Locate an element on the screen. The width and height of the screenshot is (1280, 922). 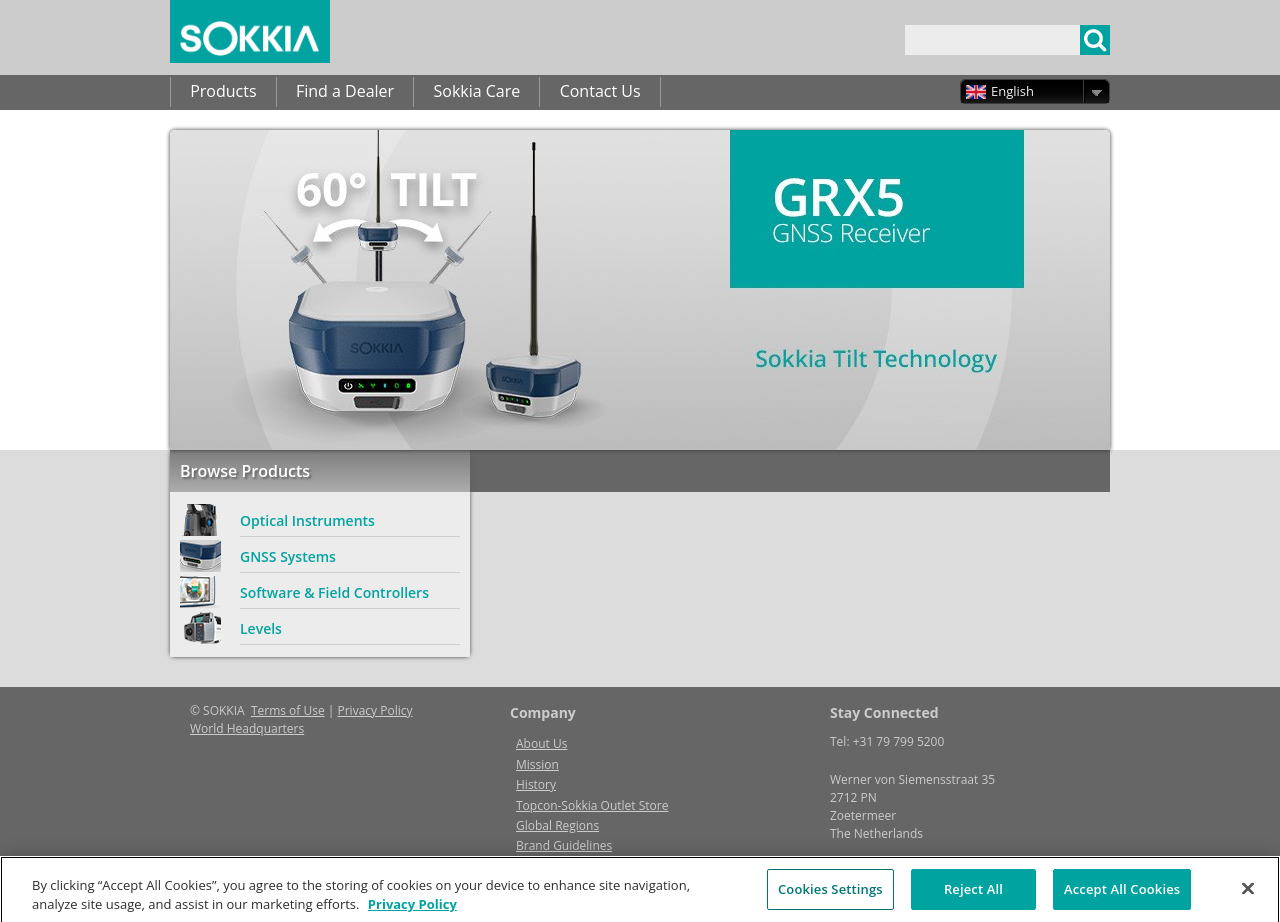
Software & Field Controllers is located at coordinates (334, 592).